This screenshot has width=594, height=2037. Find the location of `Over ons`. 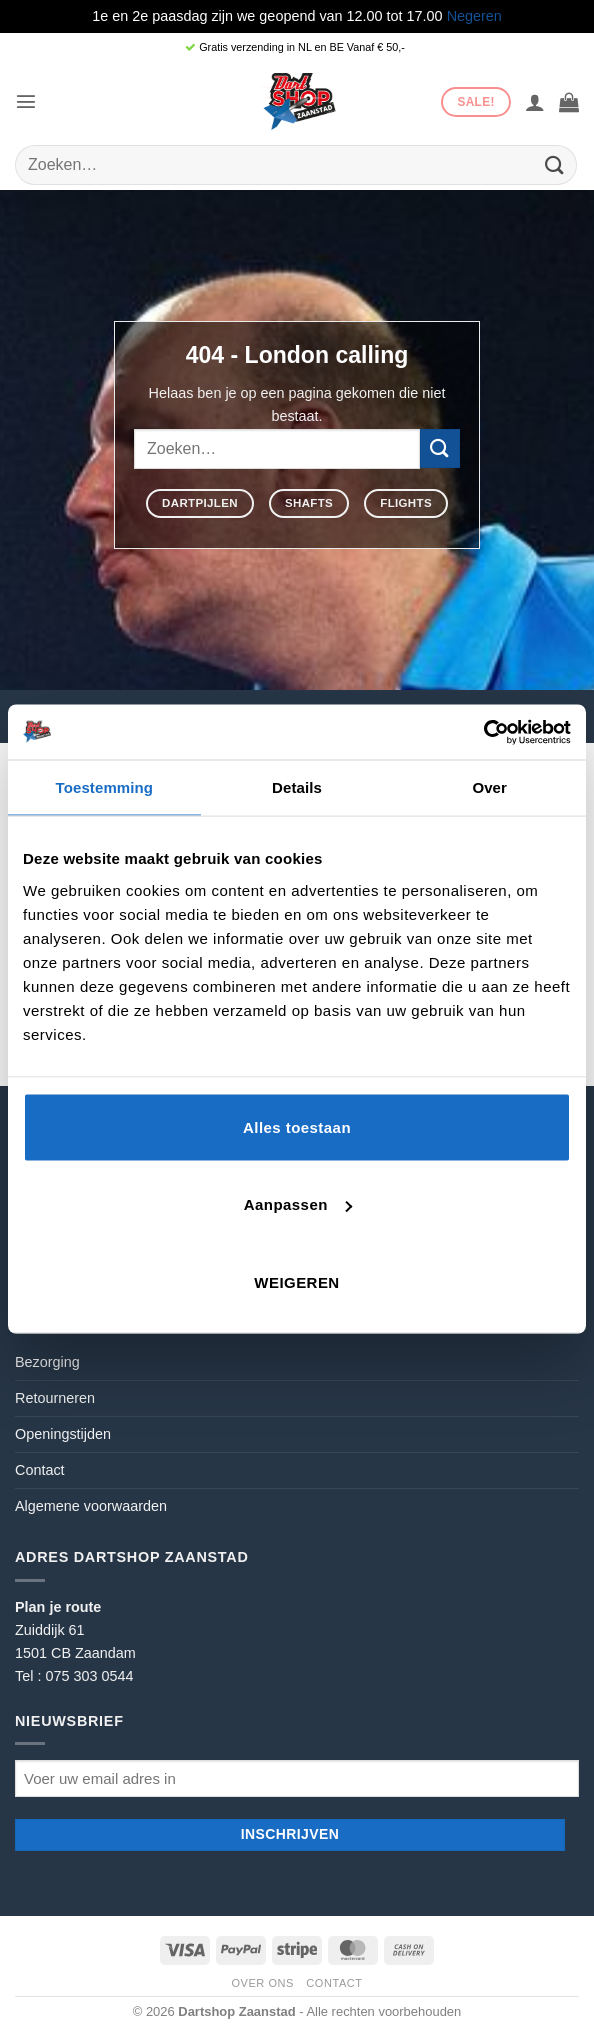

Over ons is located at coordinates (262, 1983).